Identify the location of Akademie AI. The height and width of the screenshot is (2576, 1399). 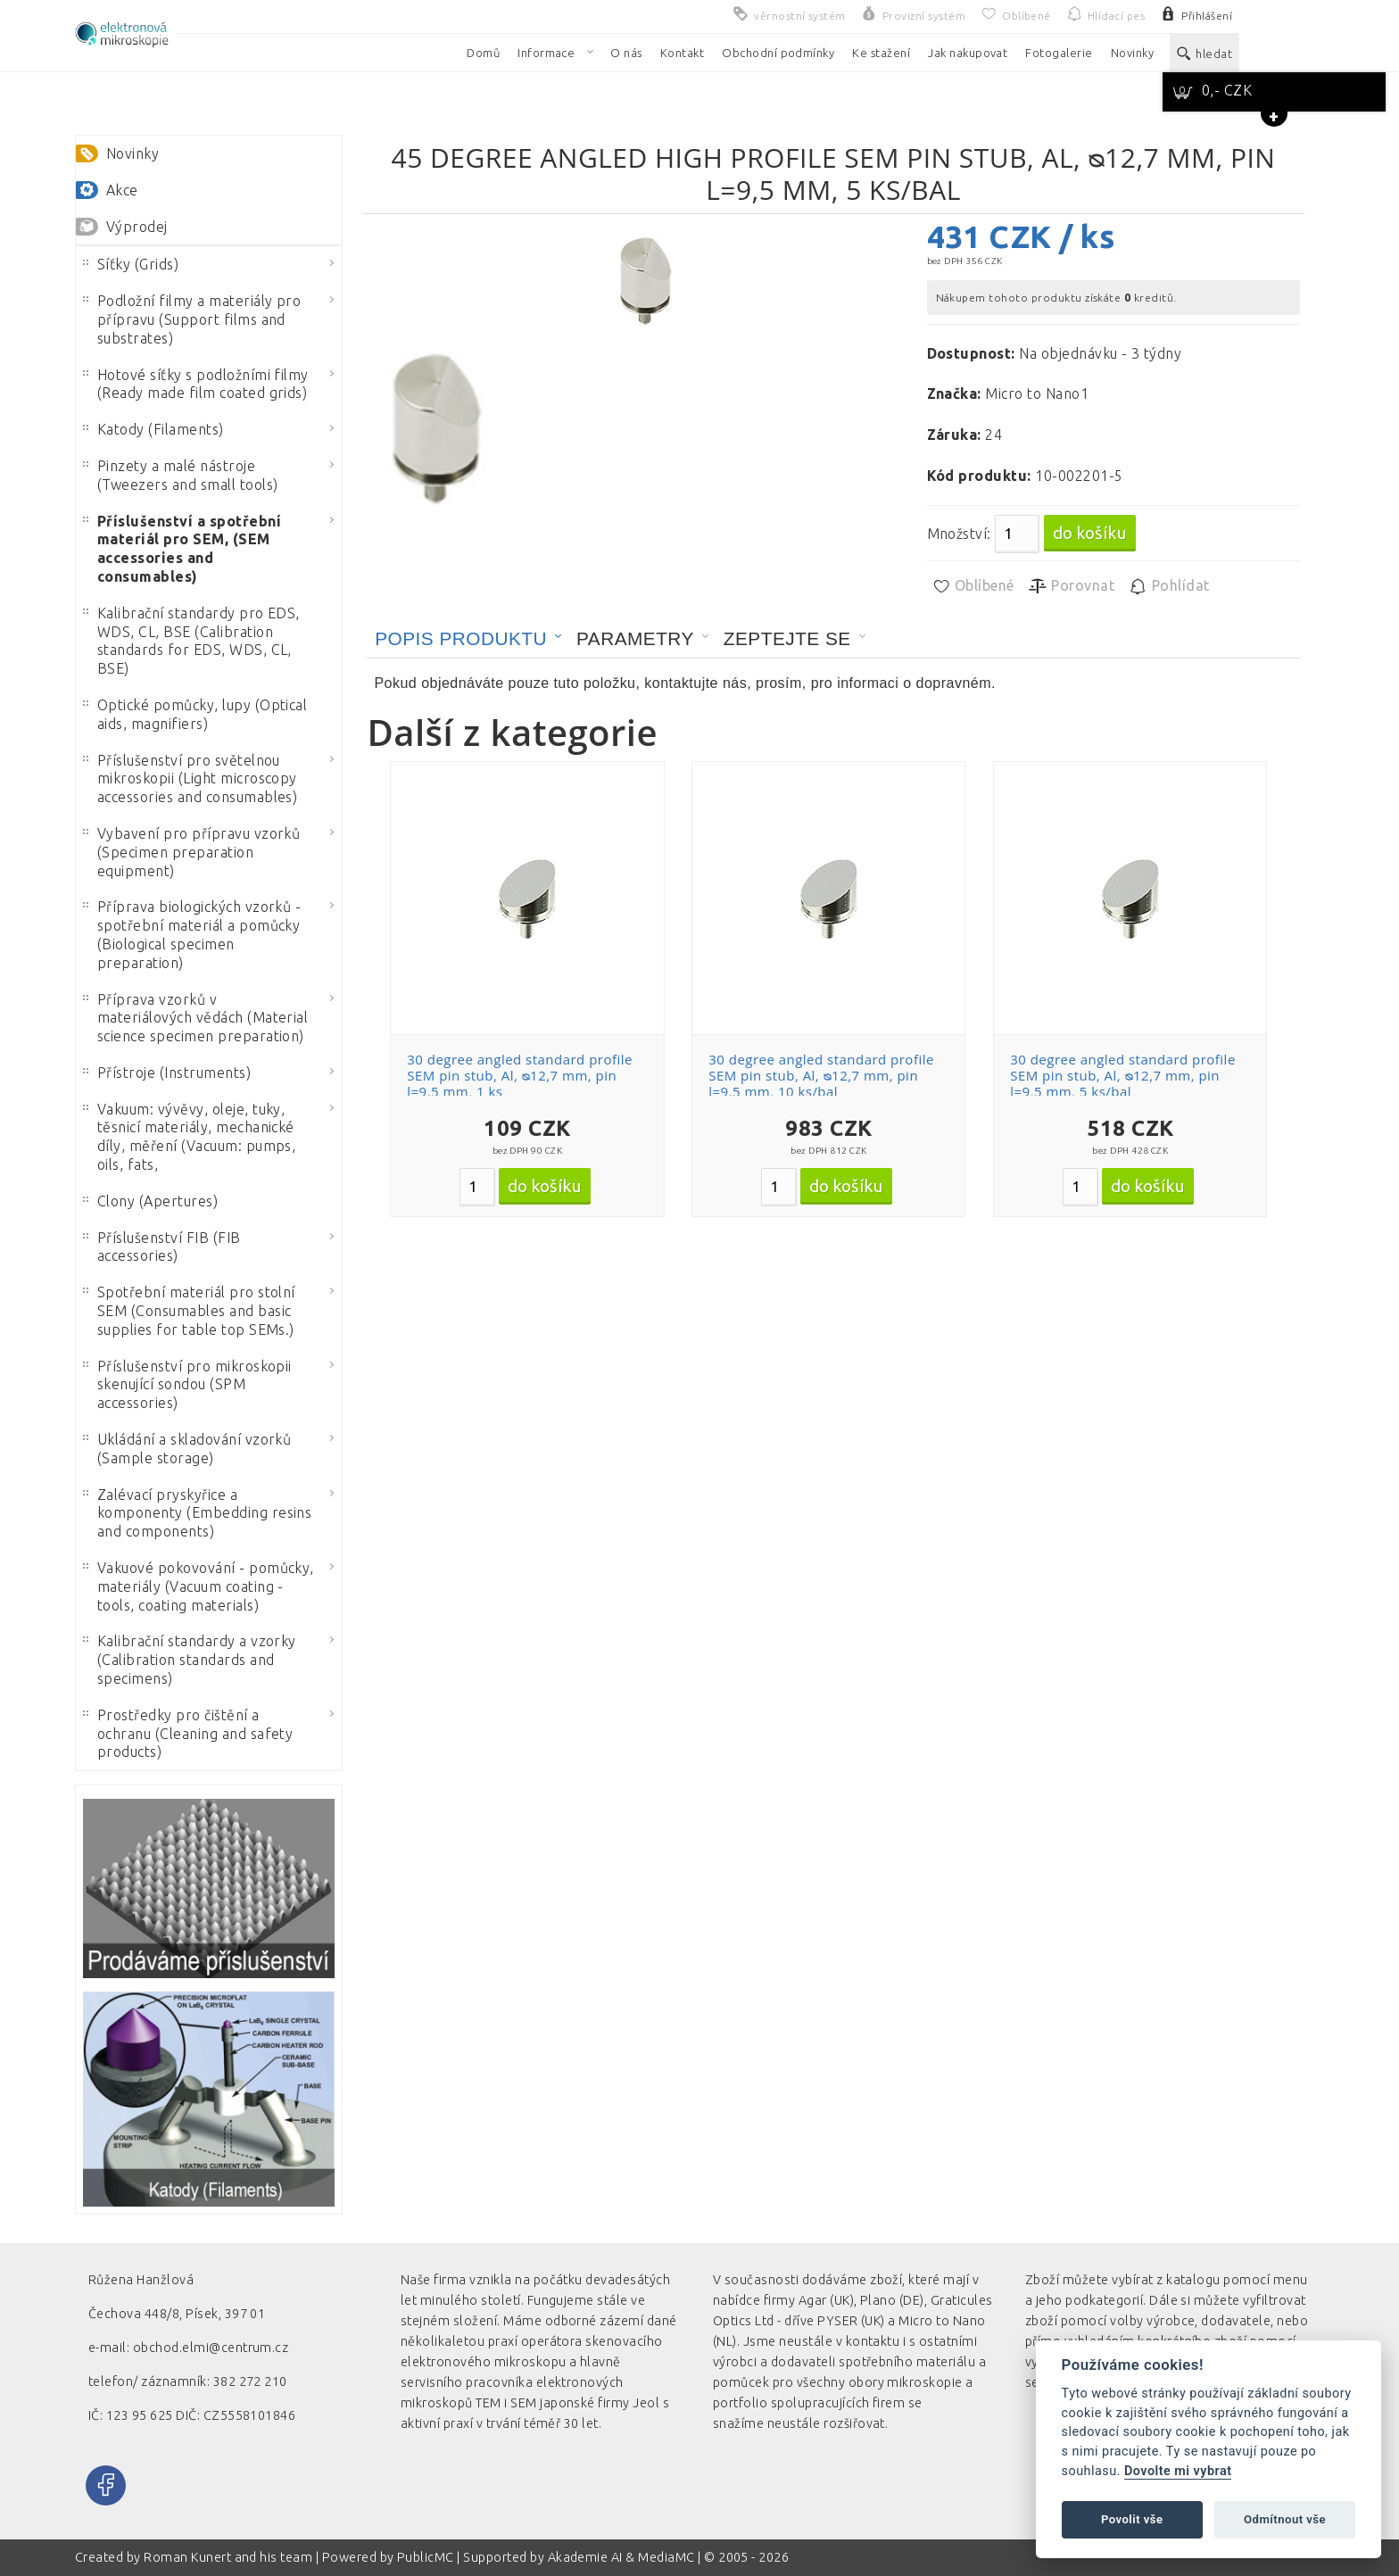
(585, 2557).